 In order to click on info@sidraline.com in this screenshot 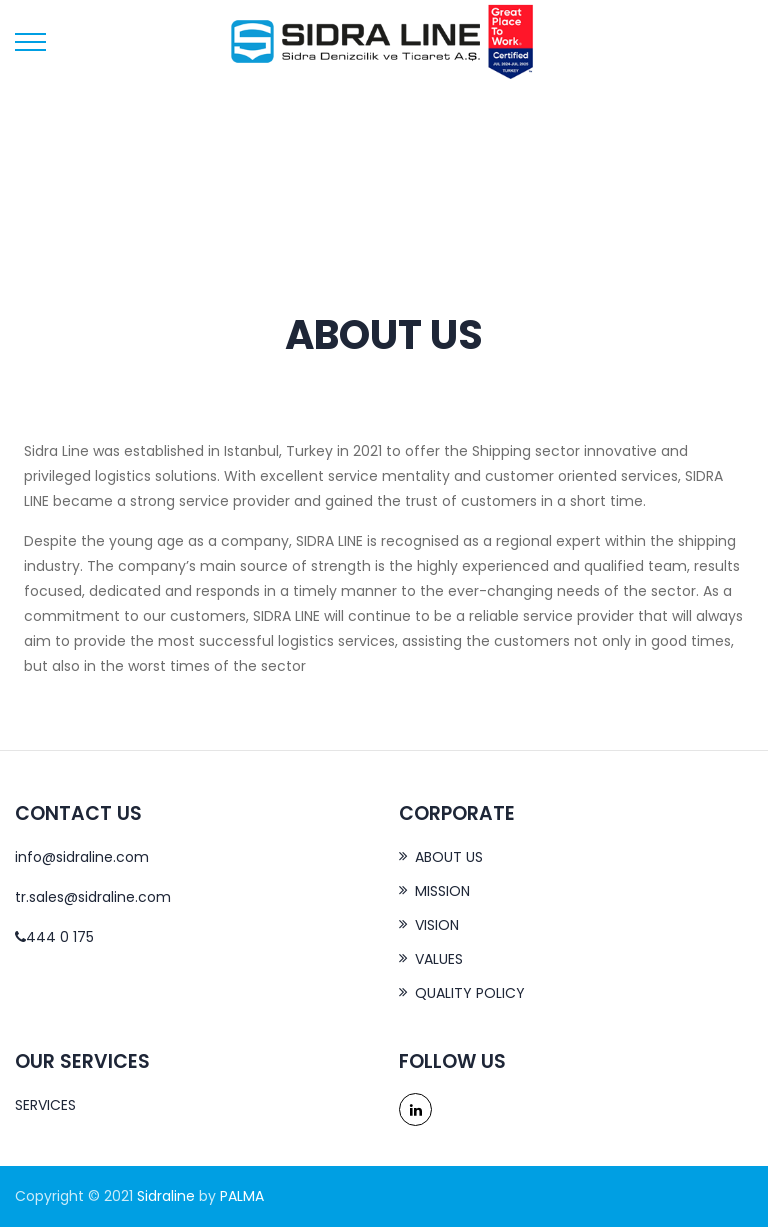, I will do `click(82, 857)`.